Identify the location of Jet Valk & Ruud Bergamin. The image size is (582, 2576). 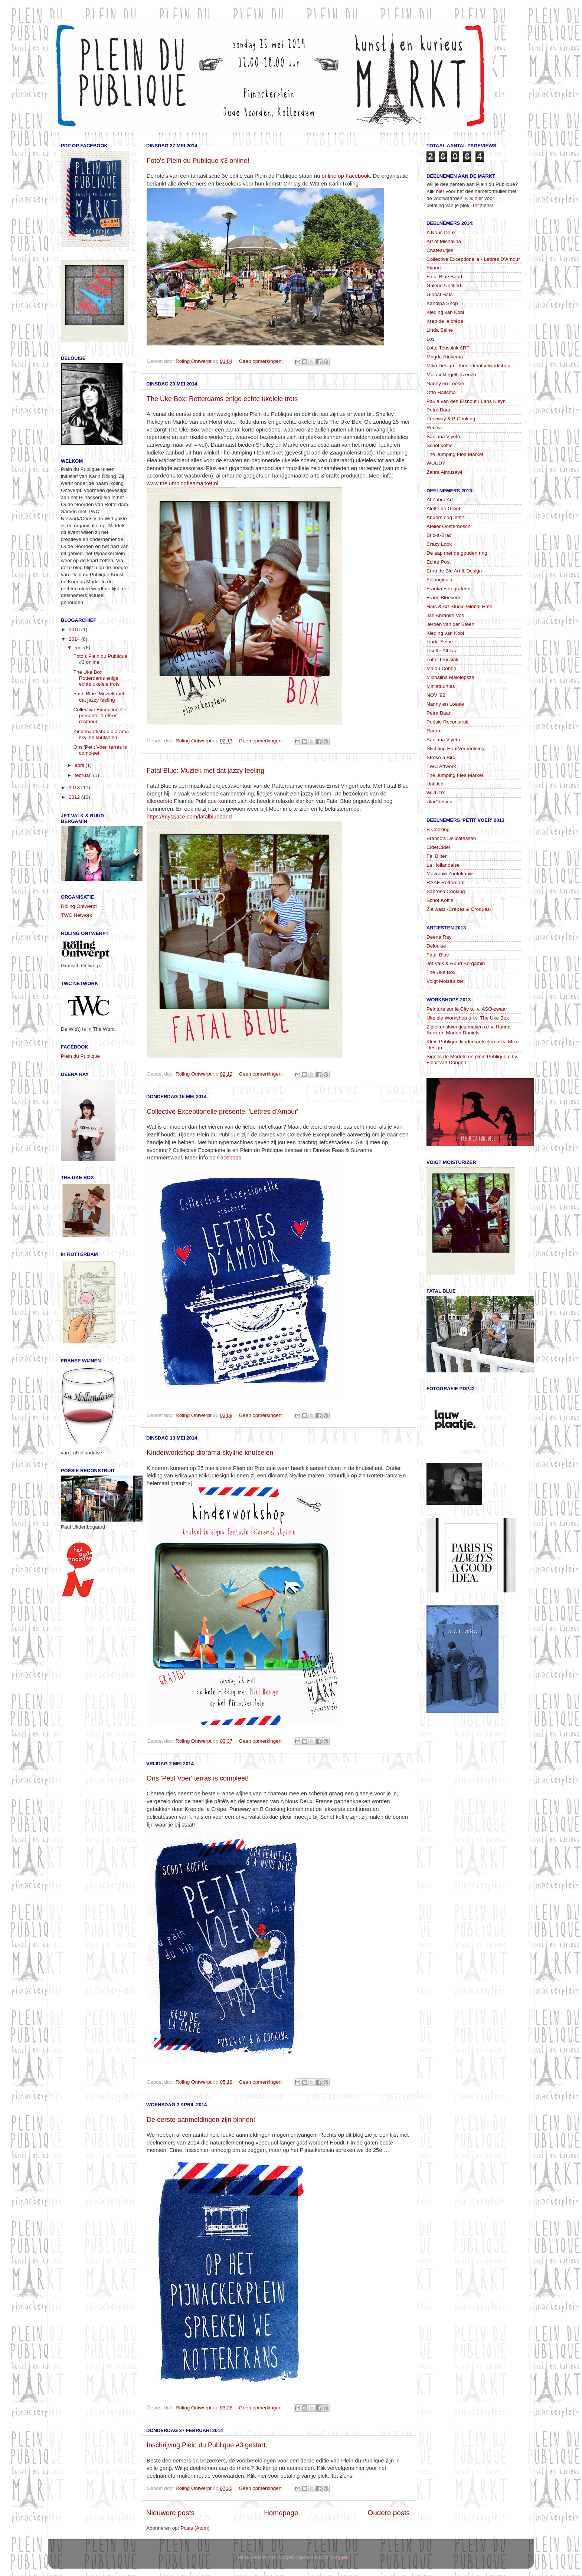
(455, 963).